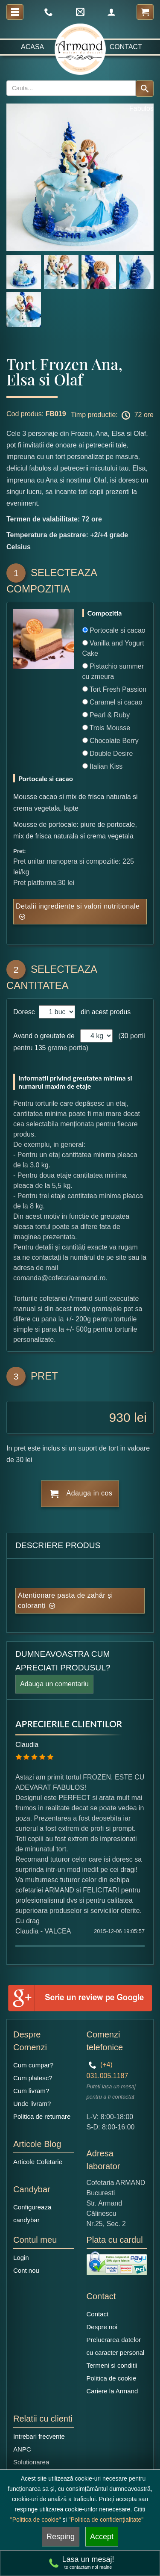 The width and height of the screenshot is (160, 2576). What do you see at coordinates (101, 2536) in the screenshot?
I see `Accept` at bounding box center [101, 2536].